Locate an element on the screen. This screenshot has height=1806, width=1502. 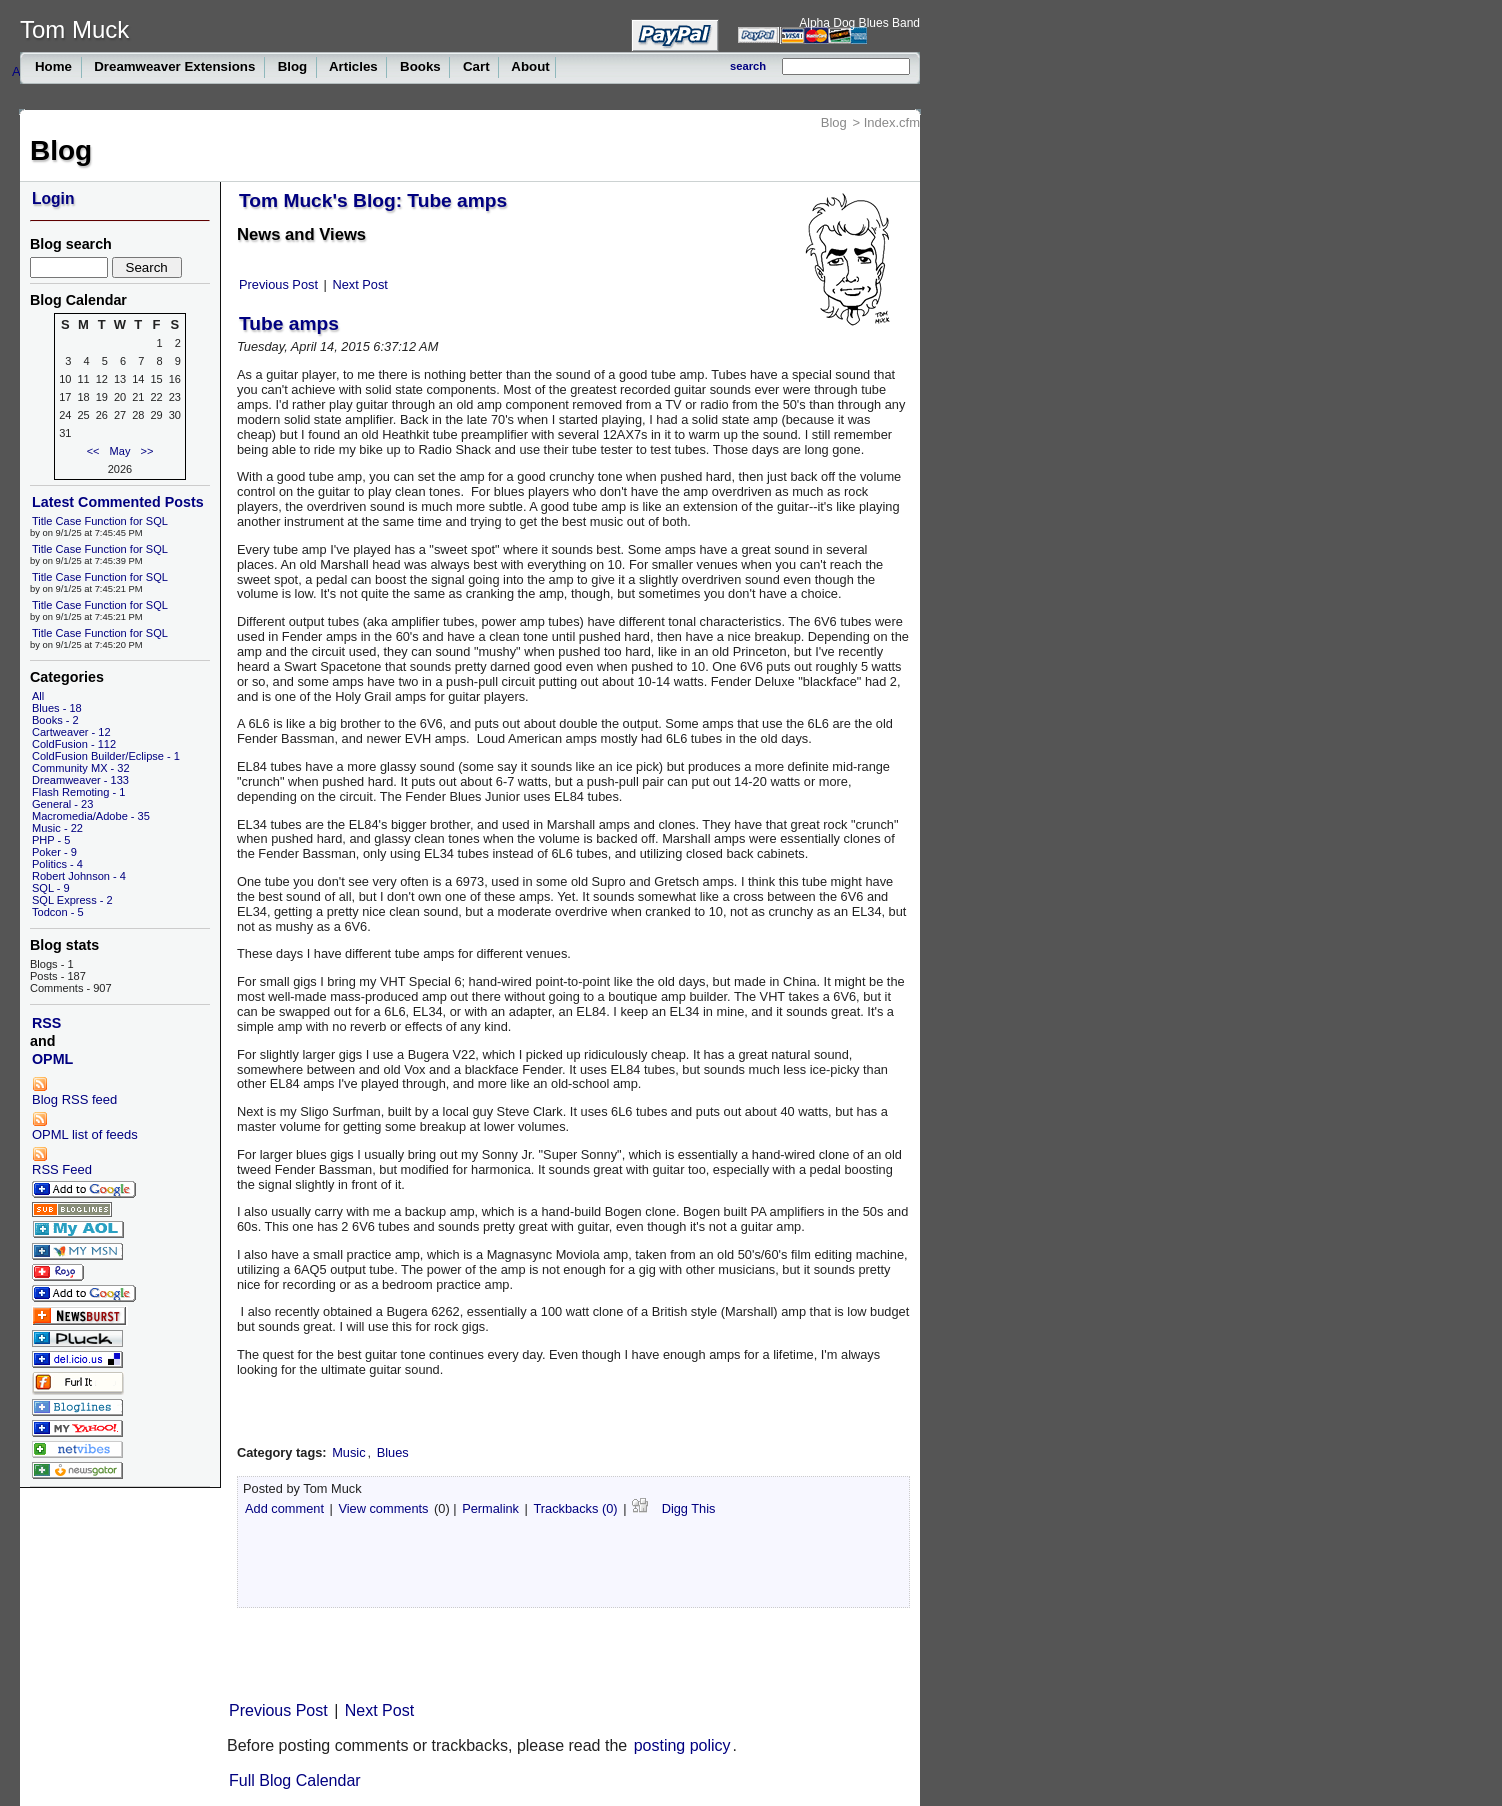
About is located at coordinates (529, 66).